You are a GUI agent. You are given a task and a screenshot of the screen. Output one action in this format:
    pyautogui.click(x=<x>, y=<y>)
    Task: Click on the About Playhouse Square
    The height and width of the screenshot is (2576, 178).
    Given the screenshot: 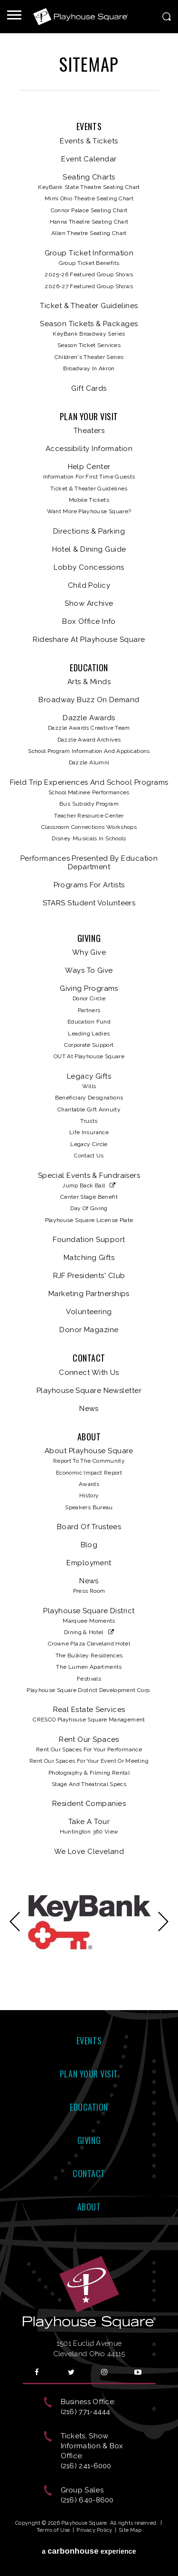 What is the action you would take?
    pyautogui.click(x=89, y=1451)
    